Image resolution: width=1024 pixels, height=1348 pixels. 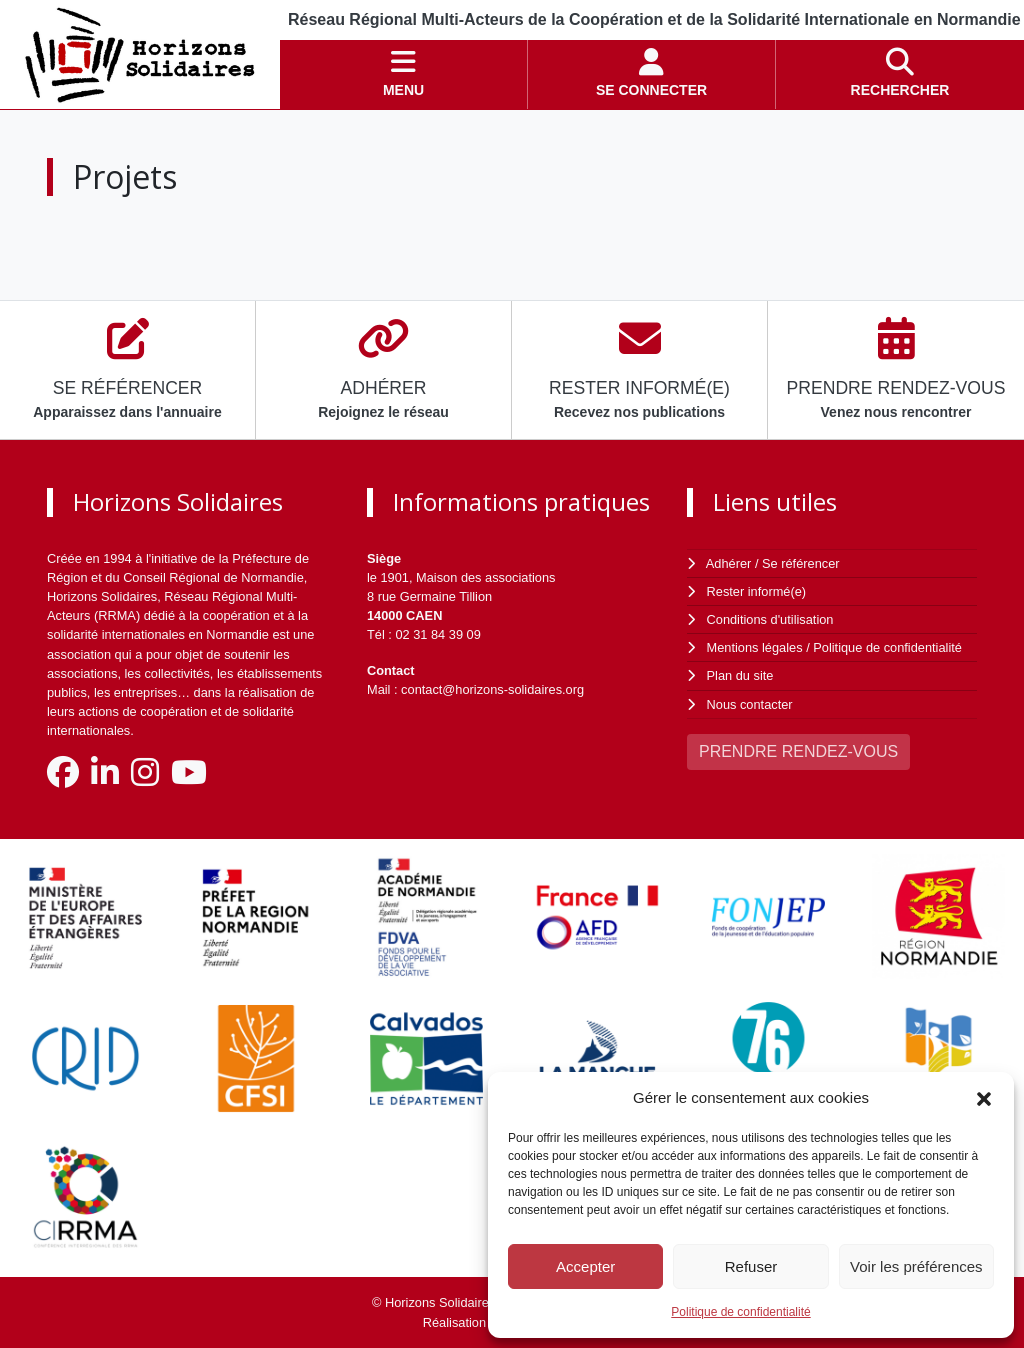 I want to click on Plan du site, so click(x=740, y=675).